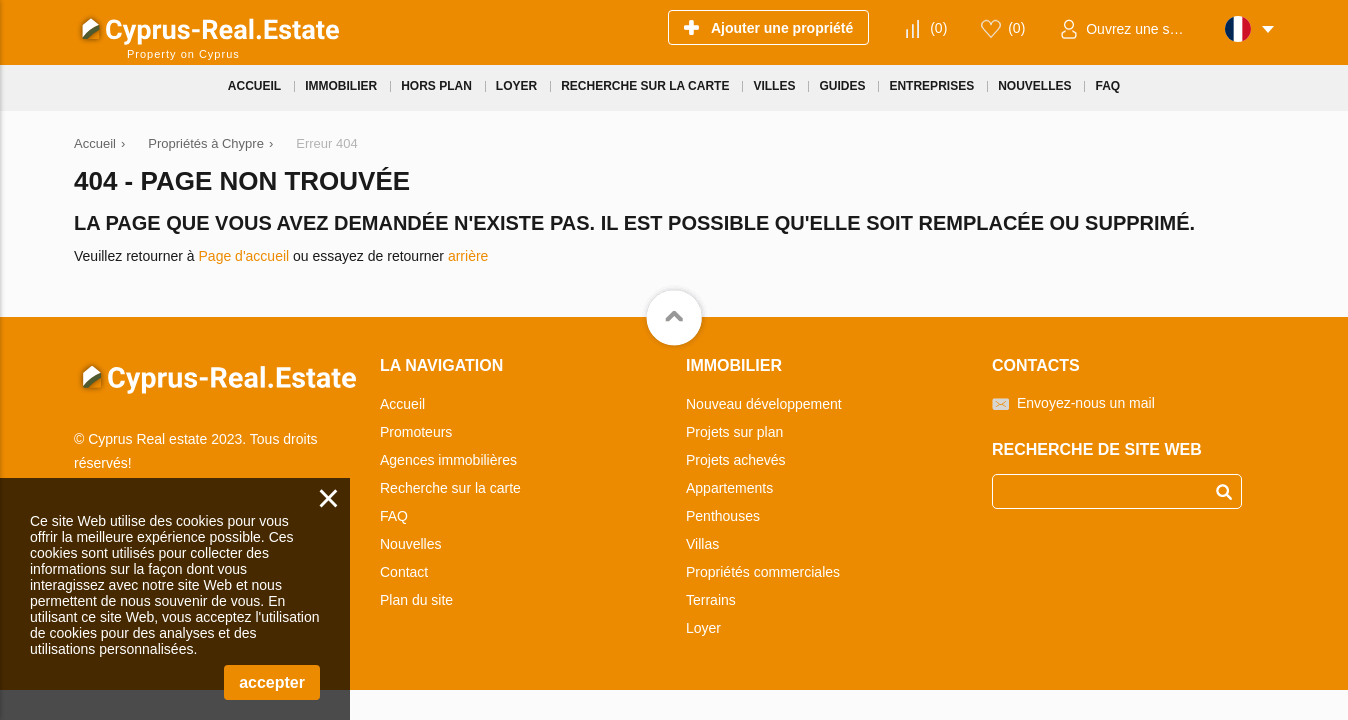 This screenshot has width=1348, height=720. What do you see at coordinates (450, 488) in the screenshot?
I see `Recherche sur la carte` at bounding box center [450, 488].